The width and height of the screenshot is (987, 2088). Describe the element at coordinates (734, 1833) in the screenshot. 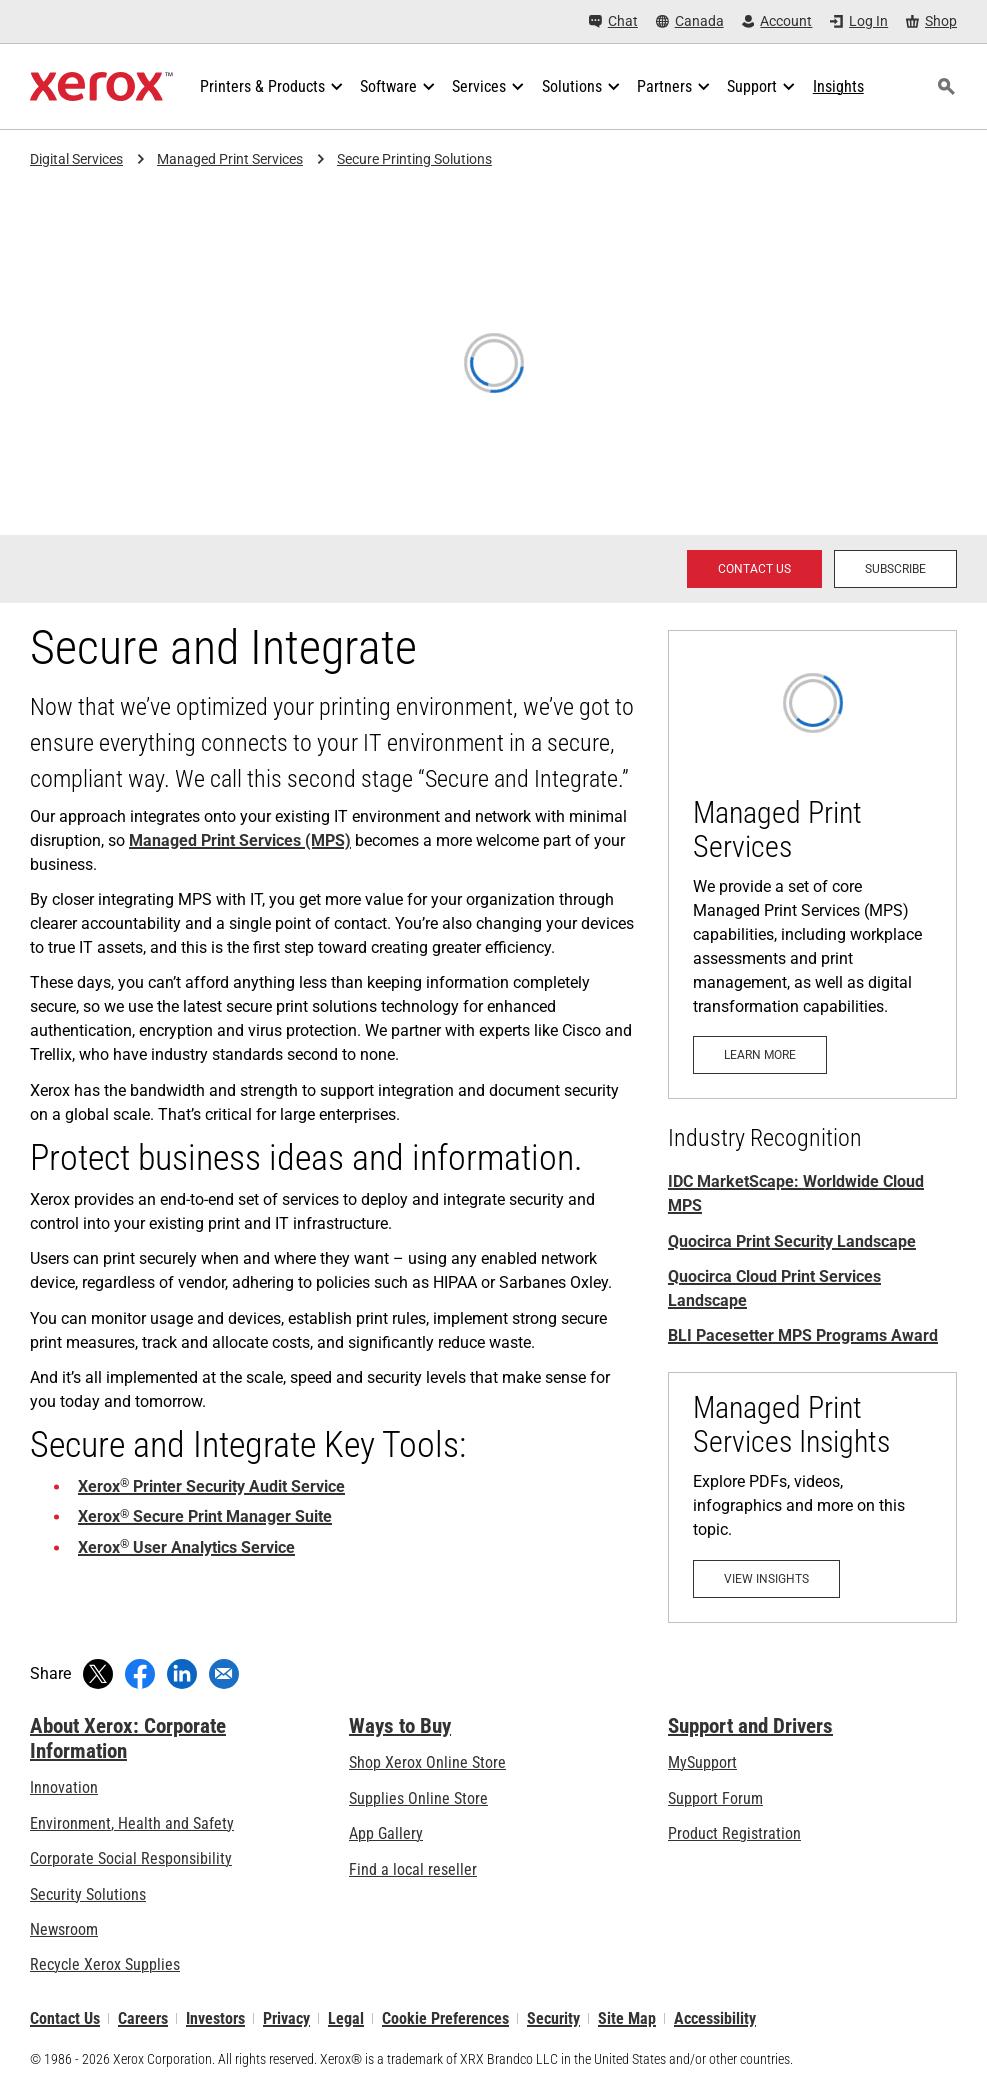

I see `Product Registration [Product Registration (opens in new tab)]` at that location.